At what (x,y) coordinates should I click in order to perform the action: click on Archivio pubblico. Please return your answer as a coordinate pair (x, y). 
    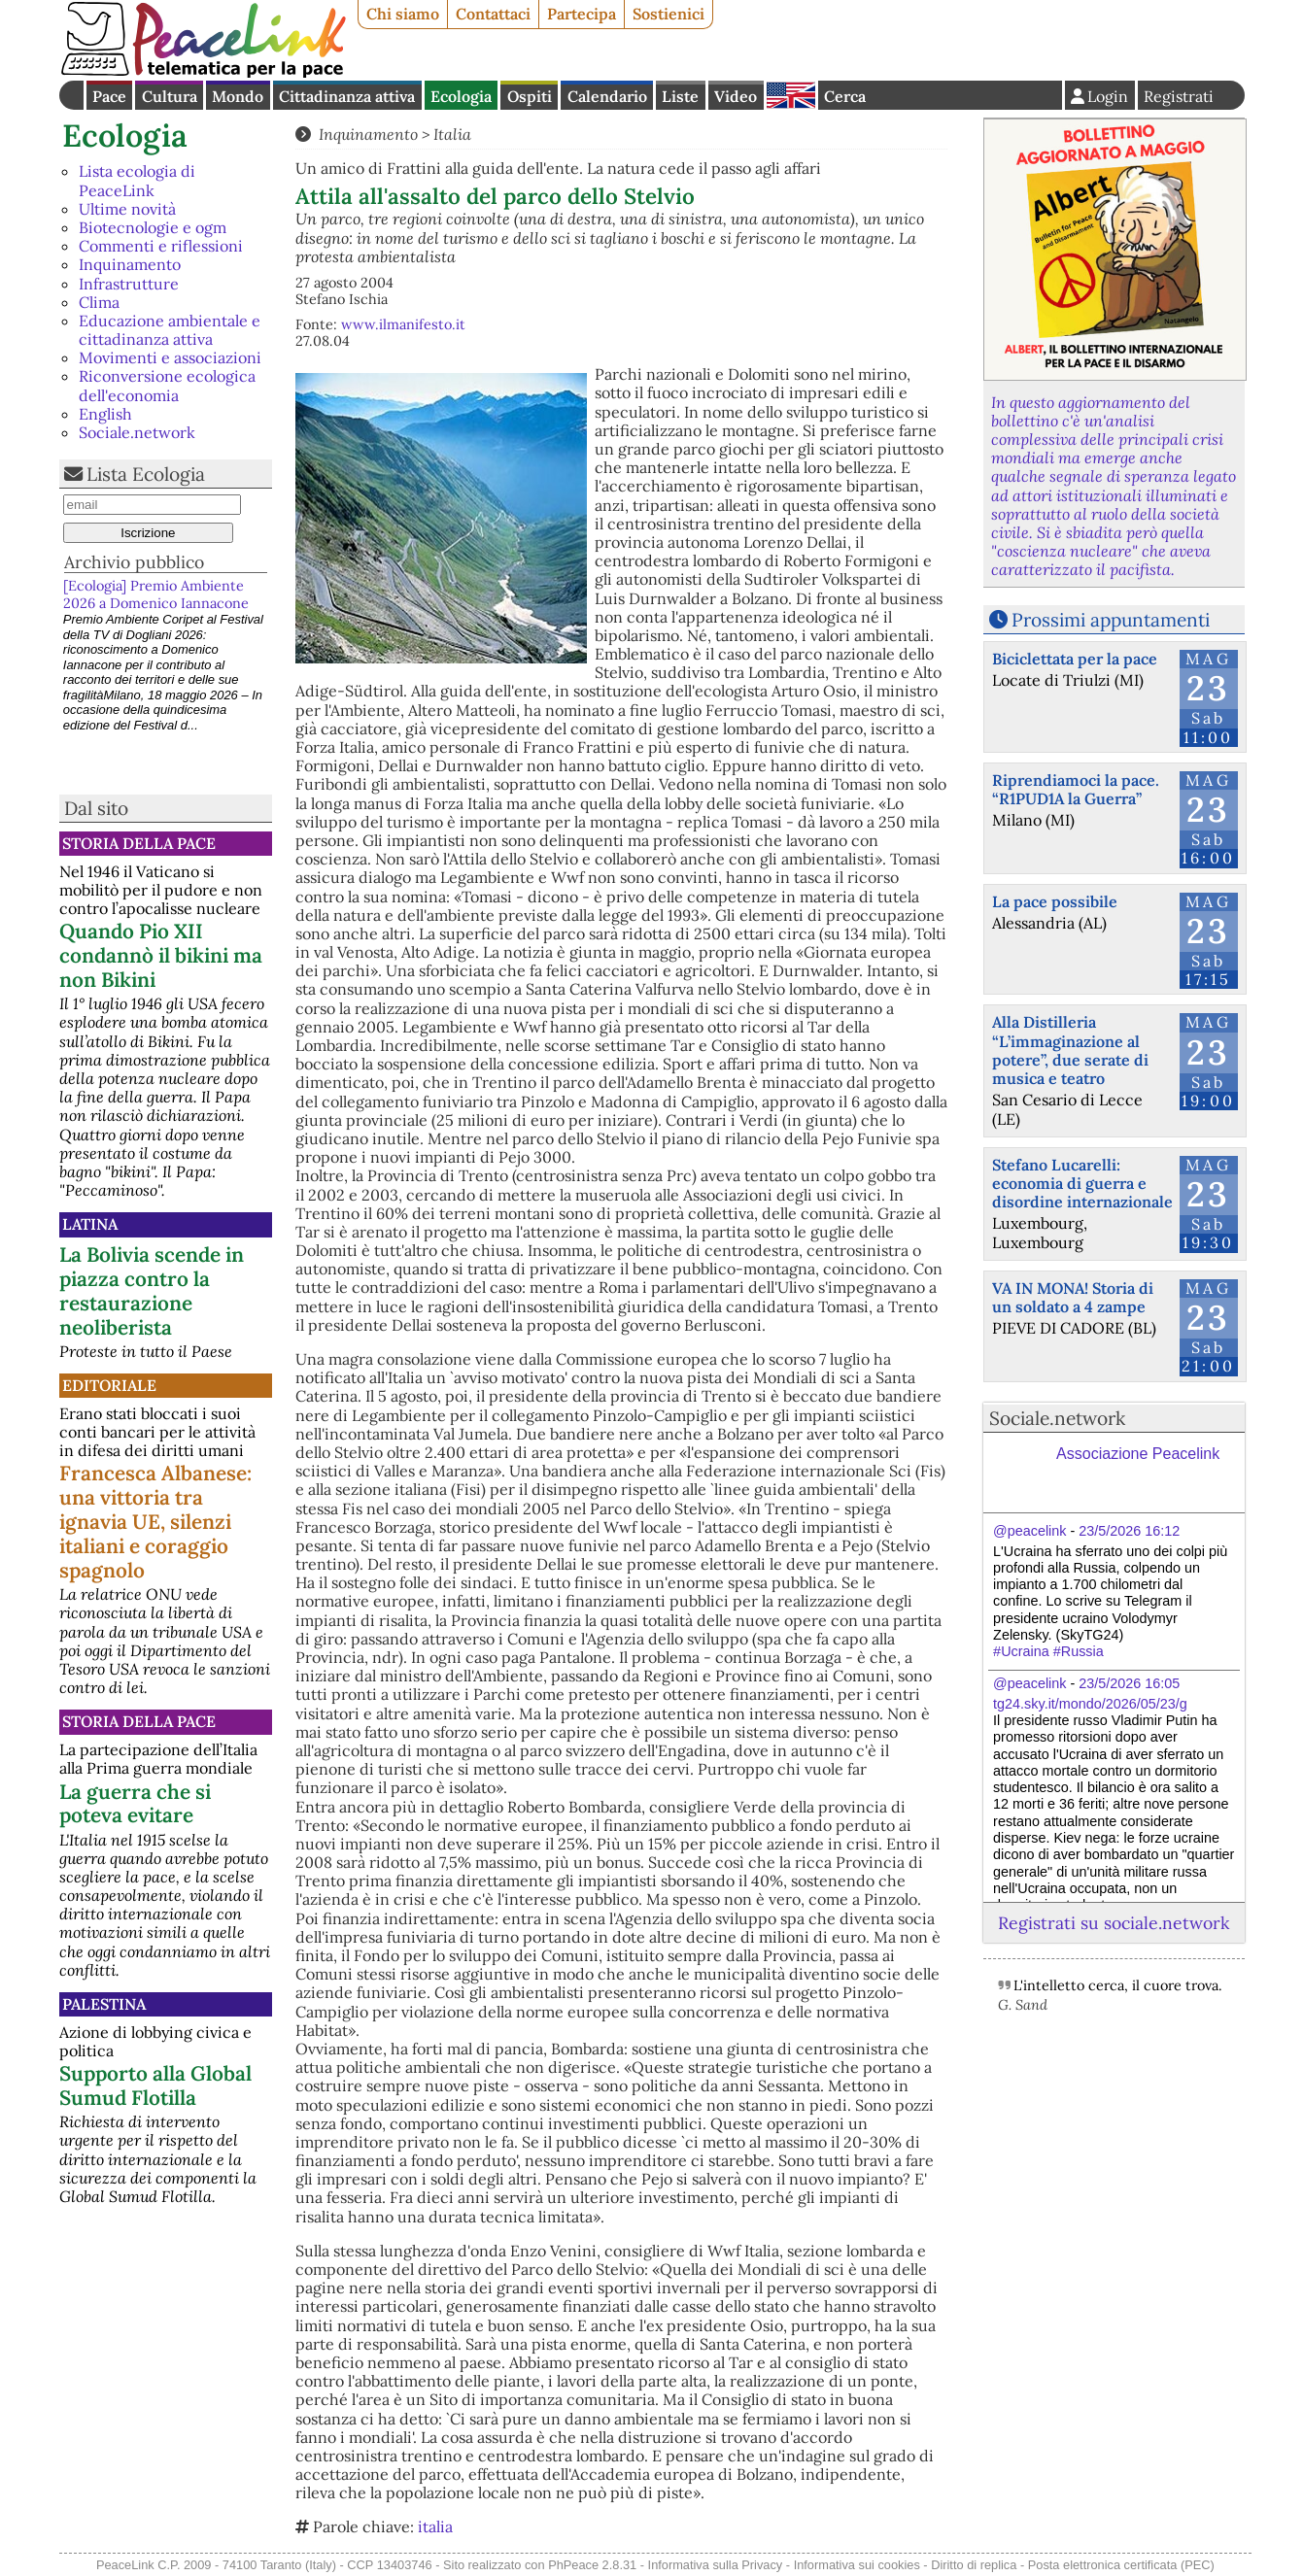
    Looking at the image, I should click on (134, 562).